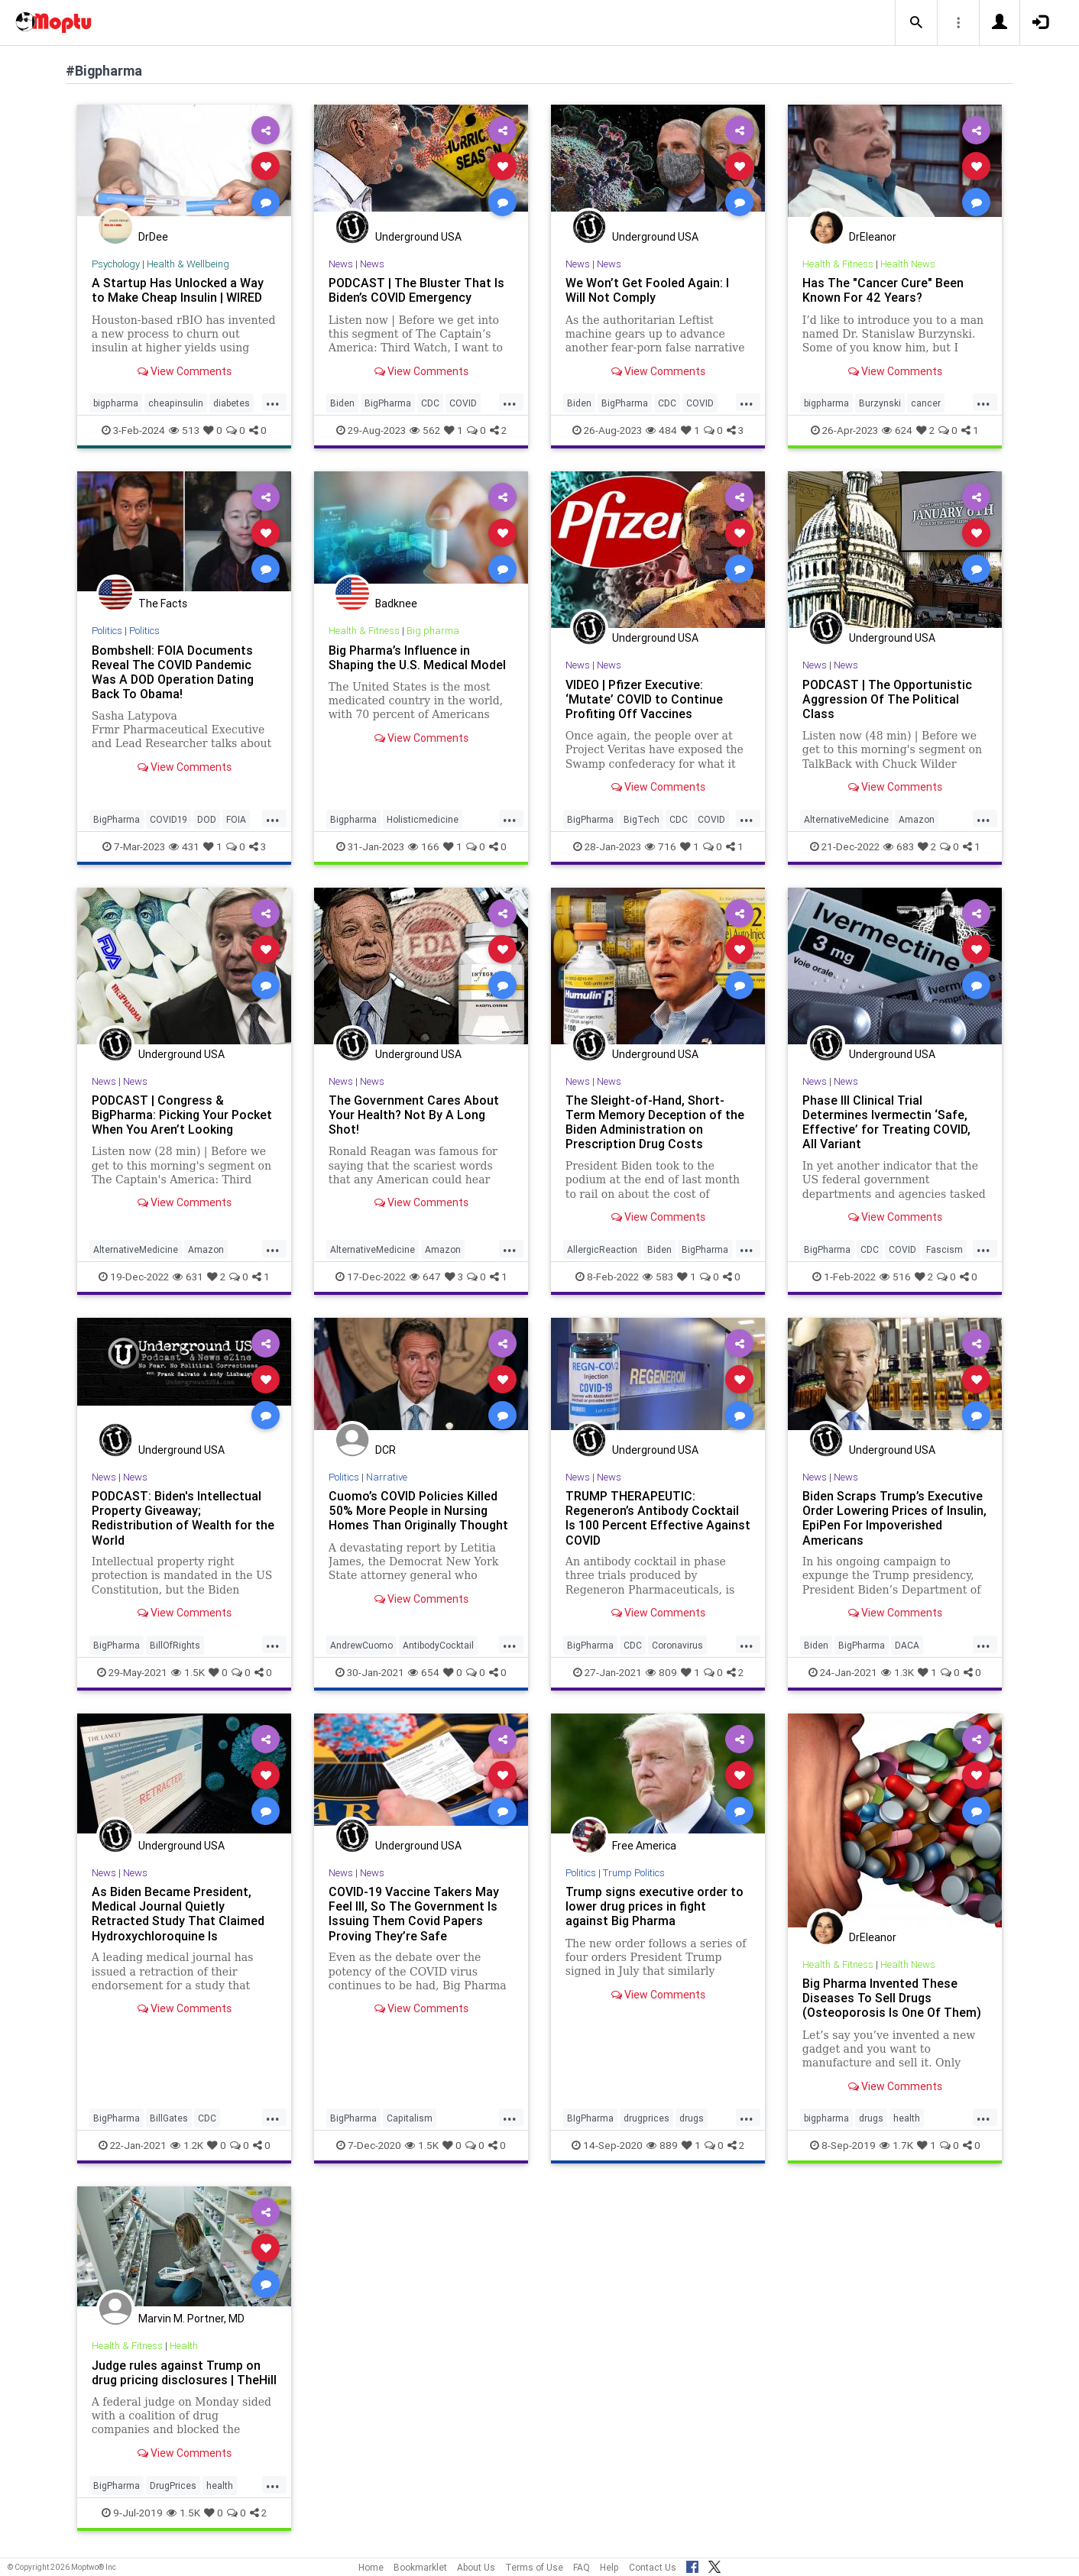 Image resolution: width=1079 pixels, height=2576 pixels. I want to click on 809, so click(661, 1672).